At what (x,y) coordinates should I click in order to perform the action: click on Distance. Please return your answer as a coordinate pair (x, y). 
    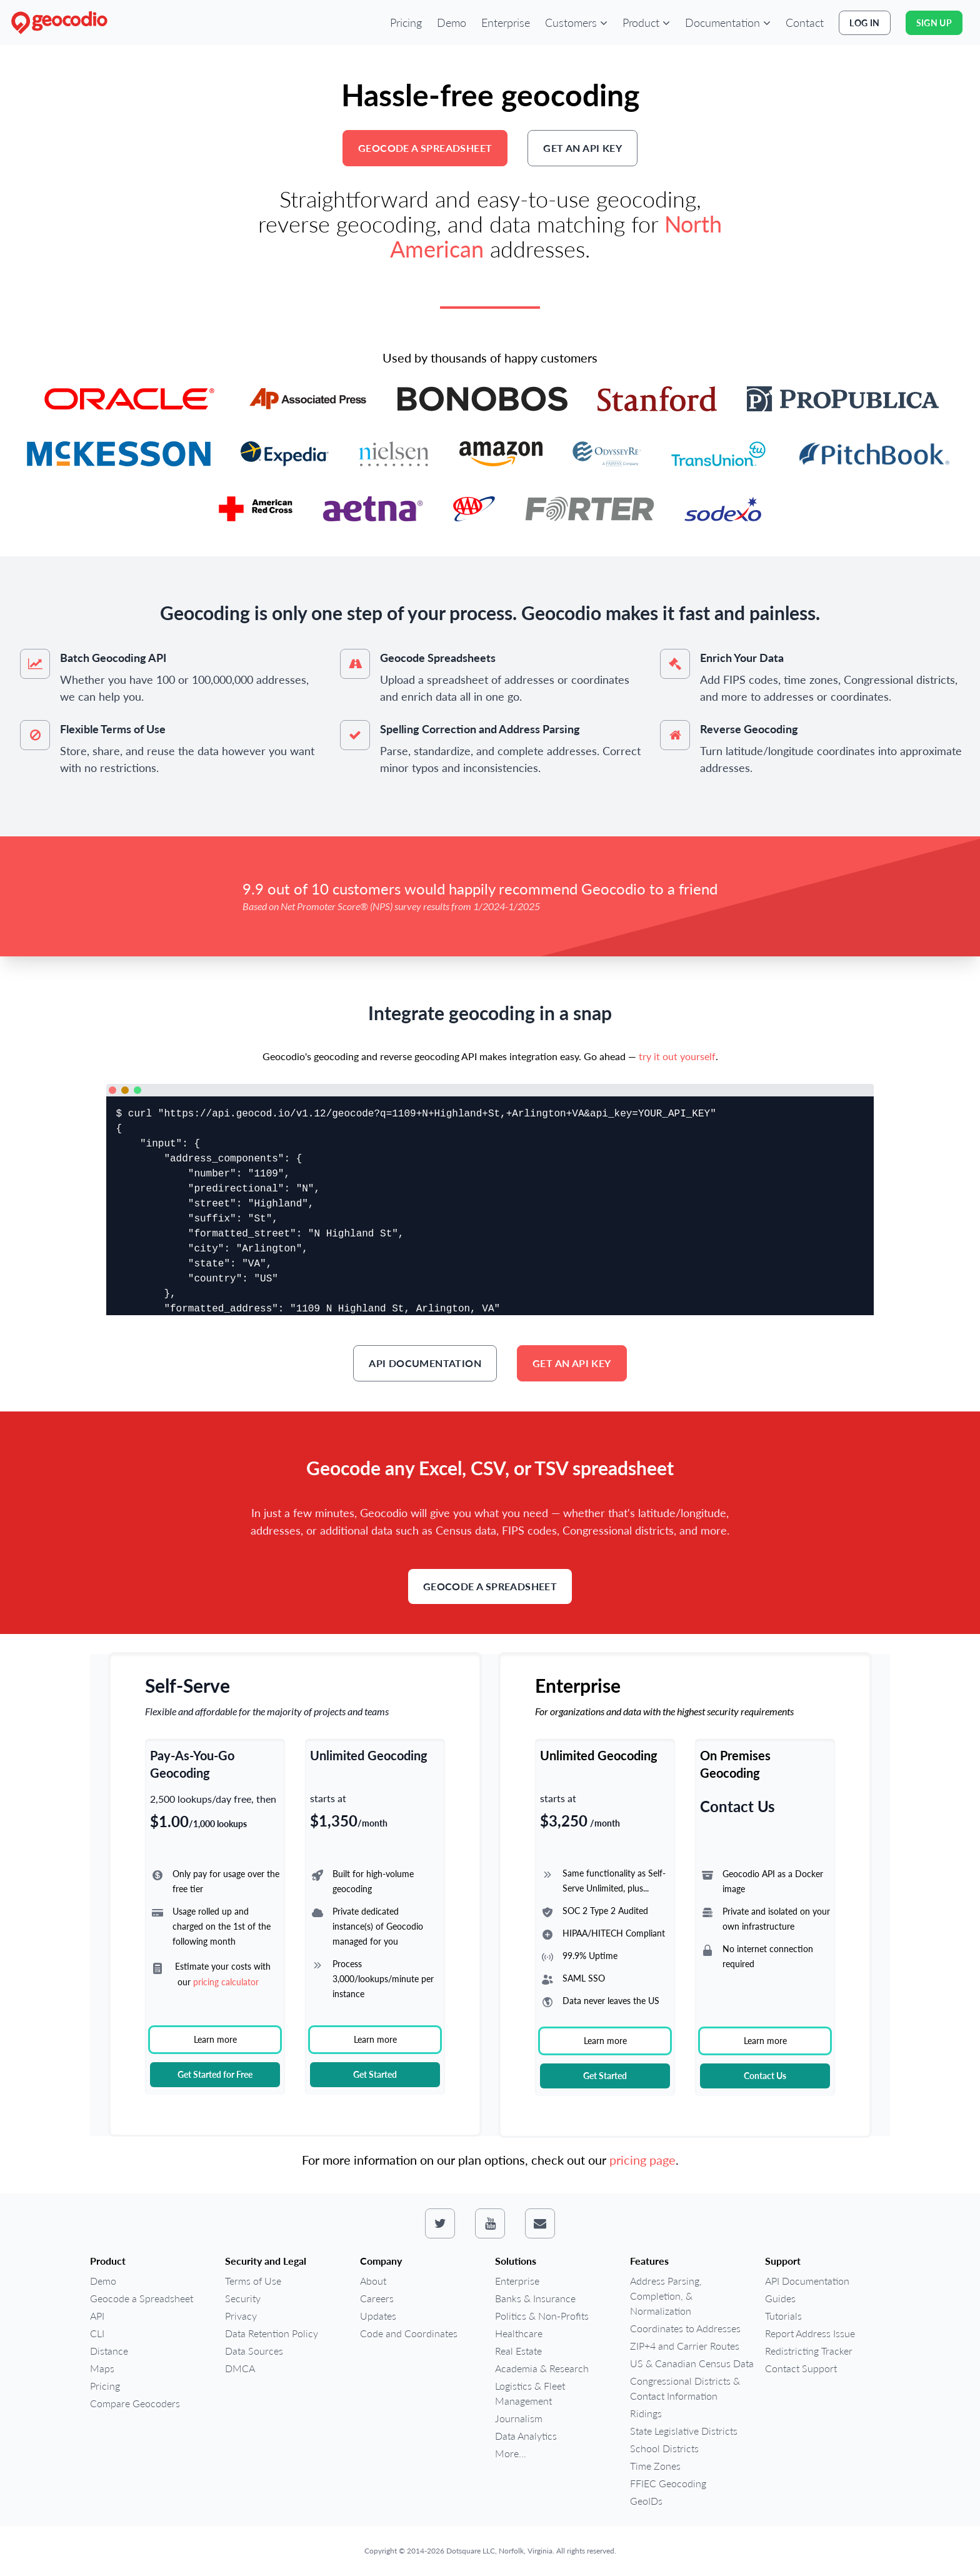
    Looking at the image, I should click on (109, 2351).